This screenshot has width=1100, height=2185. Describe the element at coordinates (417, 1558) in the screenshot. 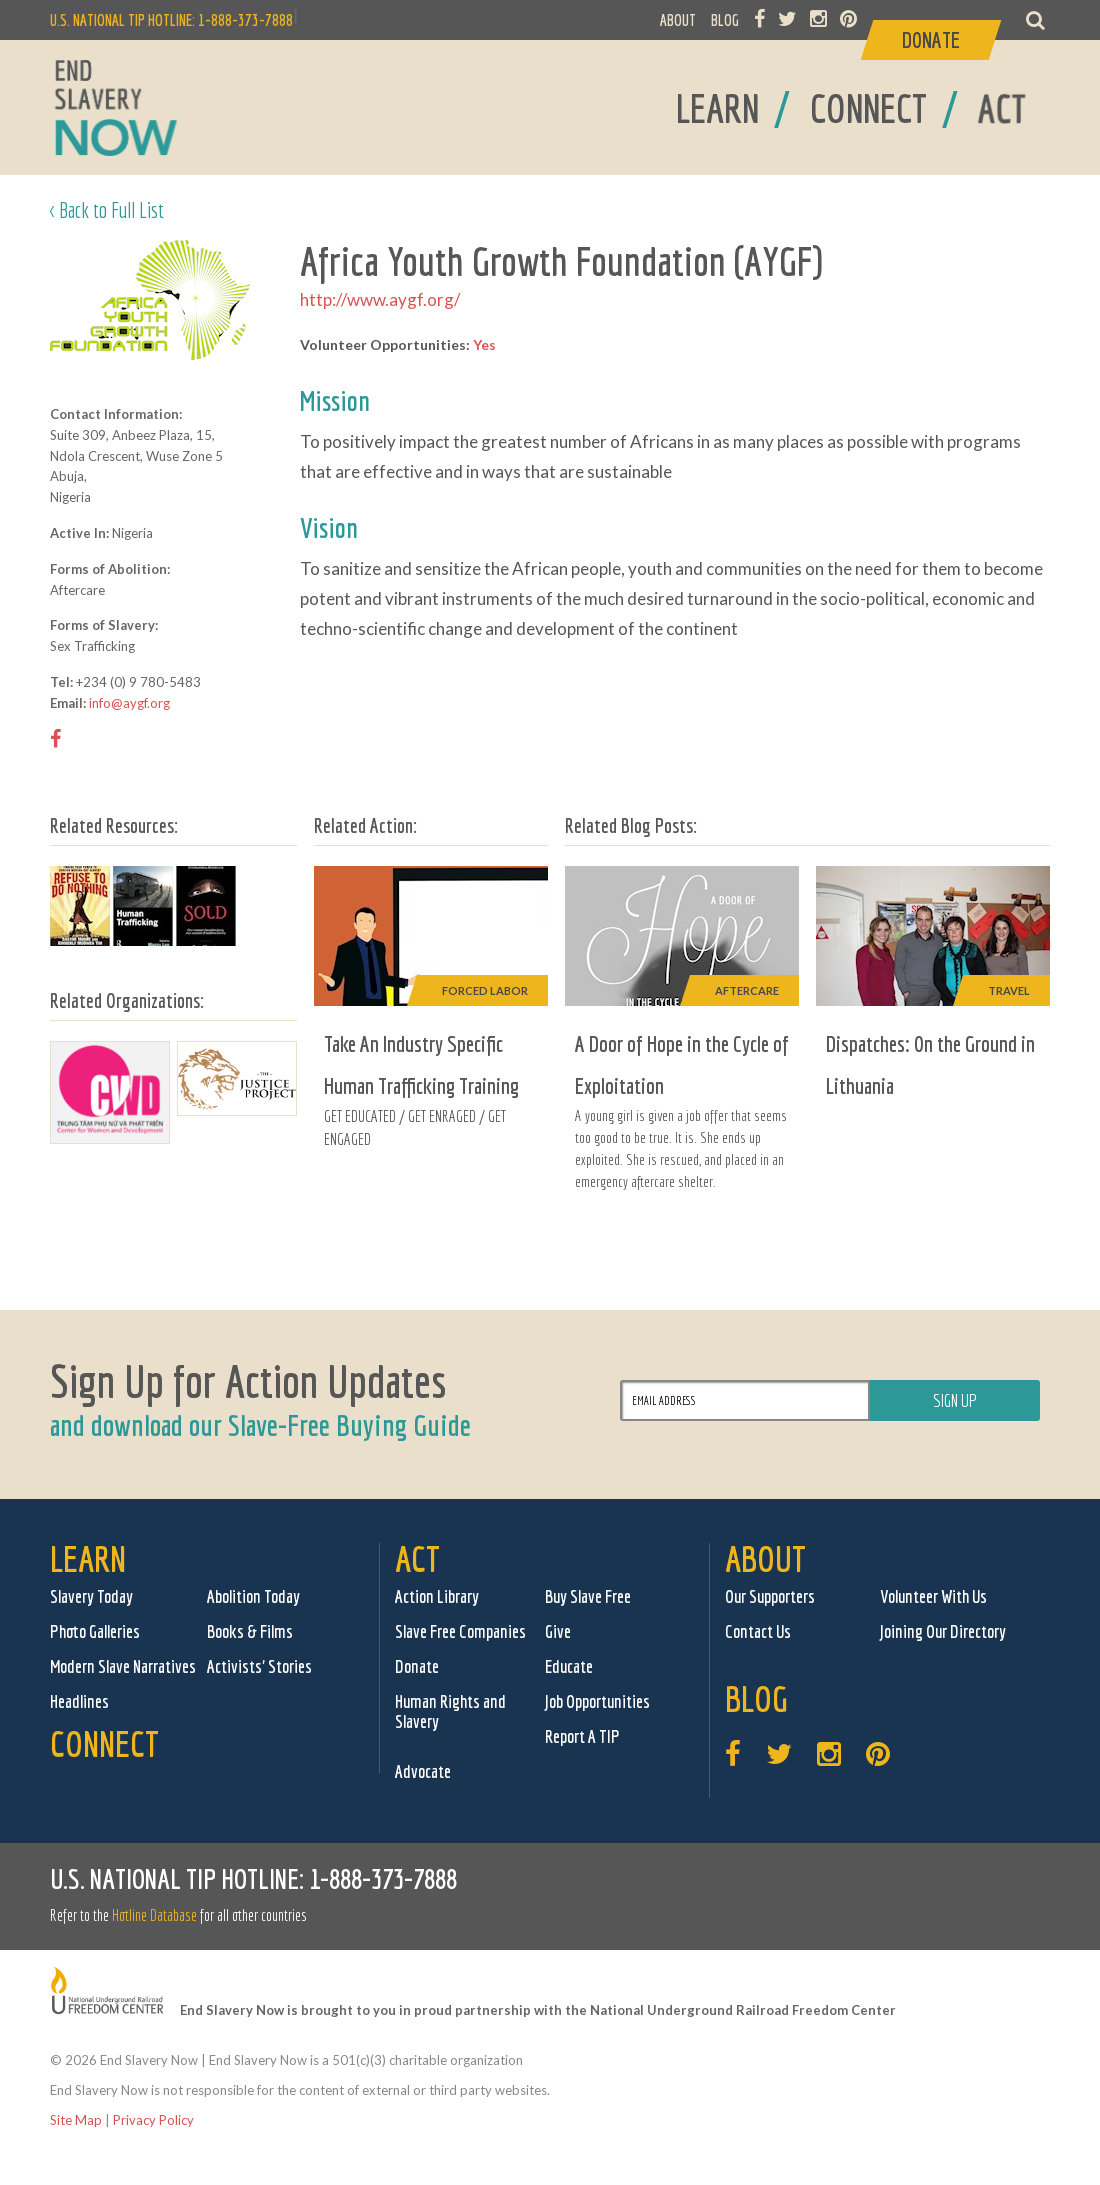

I see `Act` at that location.